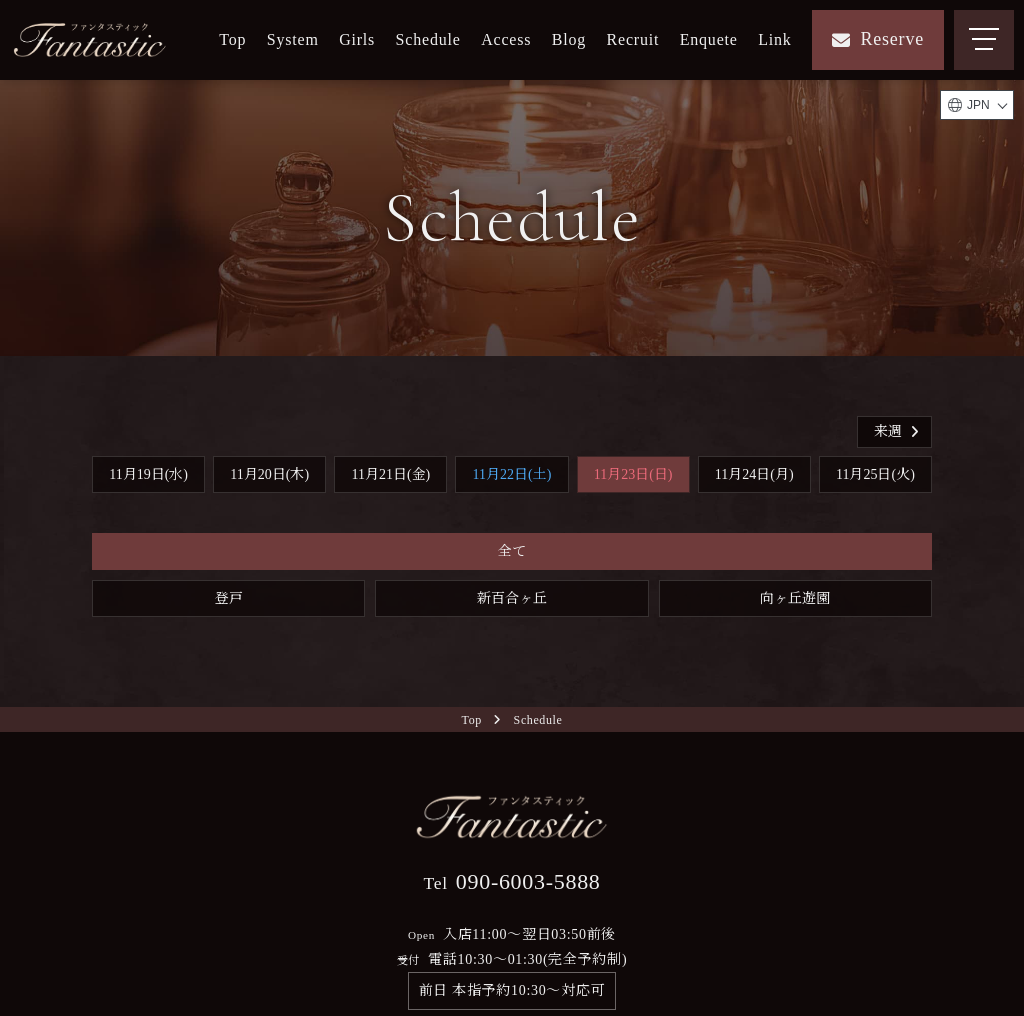 The width and height of the screenshot is (1024, 1016). I want to click on Link, so click(774, 39).